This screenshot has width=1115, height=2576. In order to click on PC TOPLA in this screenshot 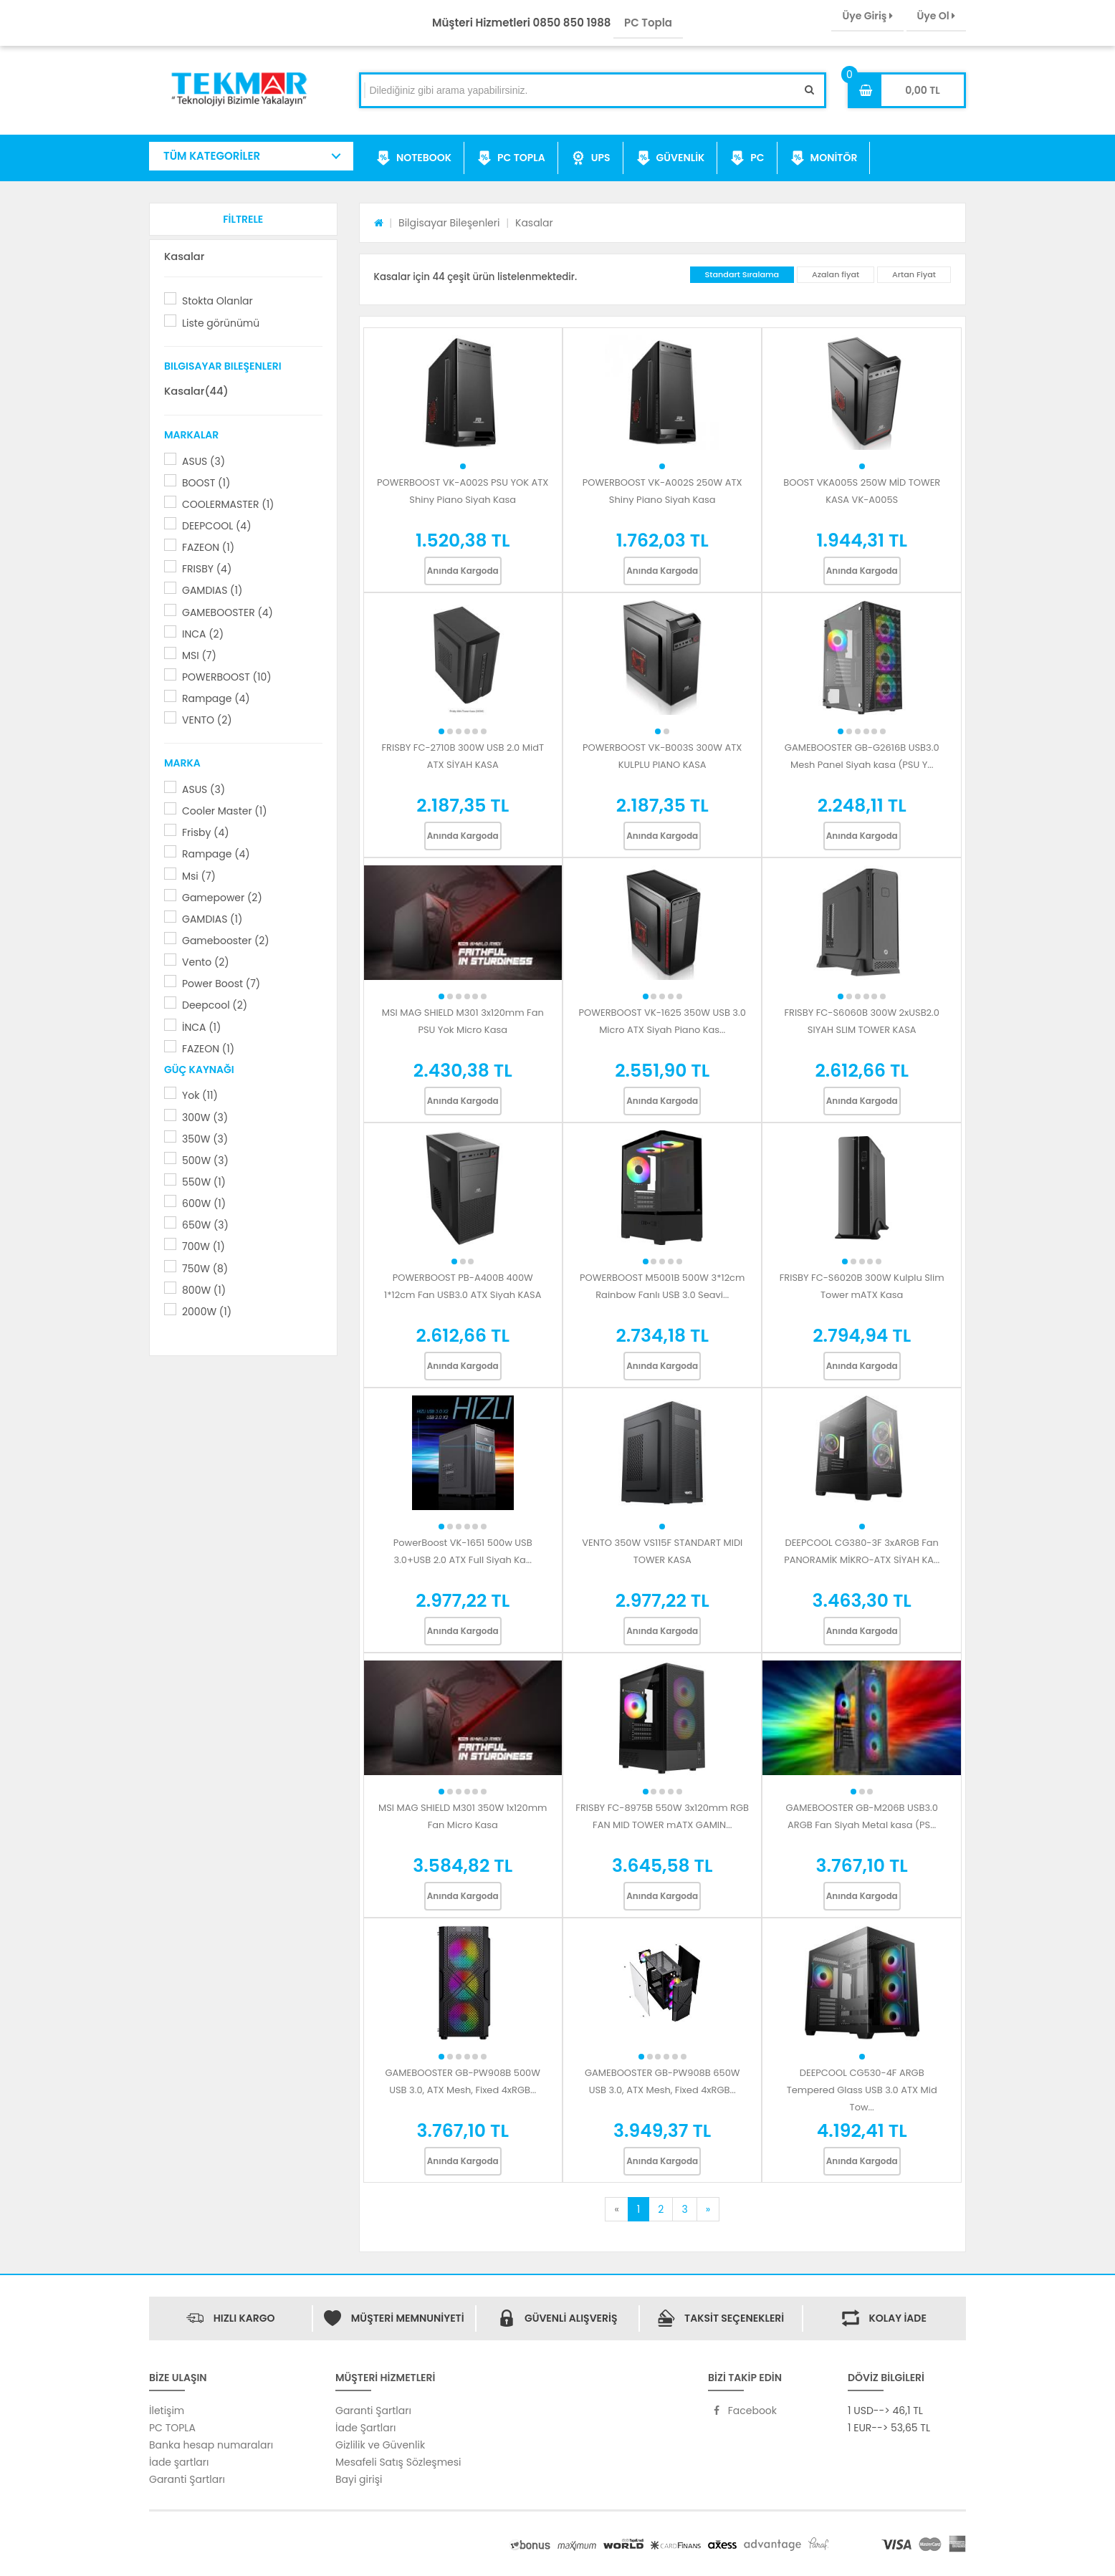, I will do `click(511, 158)`.